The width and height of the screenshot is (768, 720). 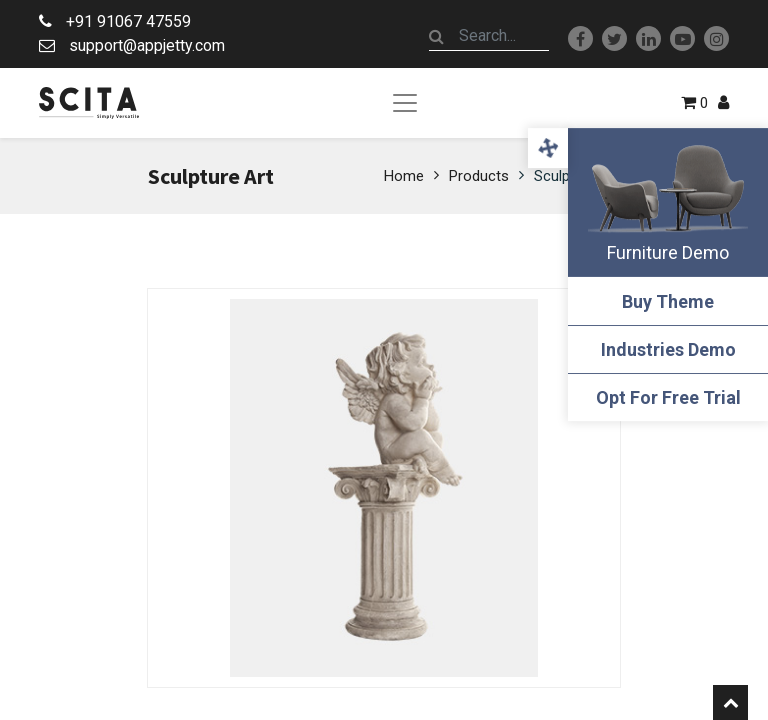 What do you see at coordinates (437, 36) in the screenshot?
I see `[Search]` at bounding box center [437, 36].